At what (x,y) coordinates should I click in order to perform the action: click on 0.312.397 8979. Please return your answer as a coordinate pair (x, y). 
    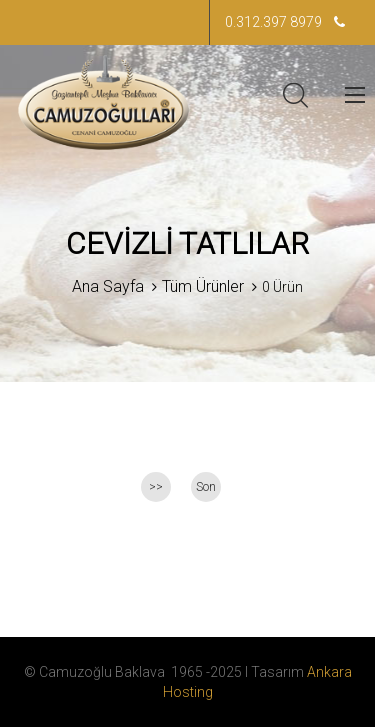
    Looking at the image, I should click on (285, 22).